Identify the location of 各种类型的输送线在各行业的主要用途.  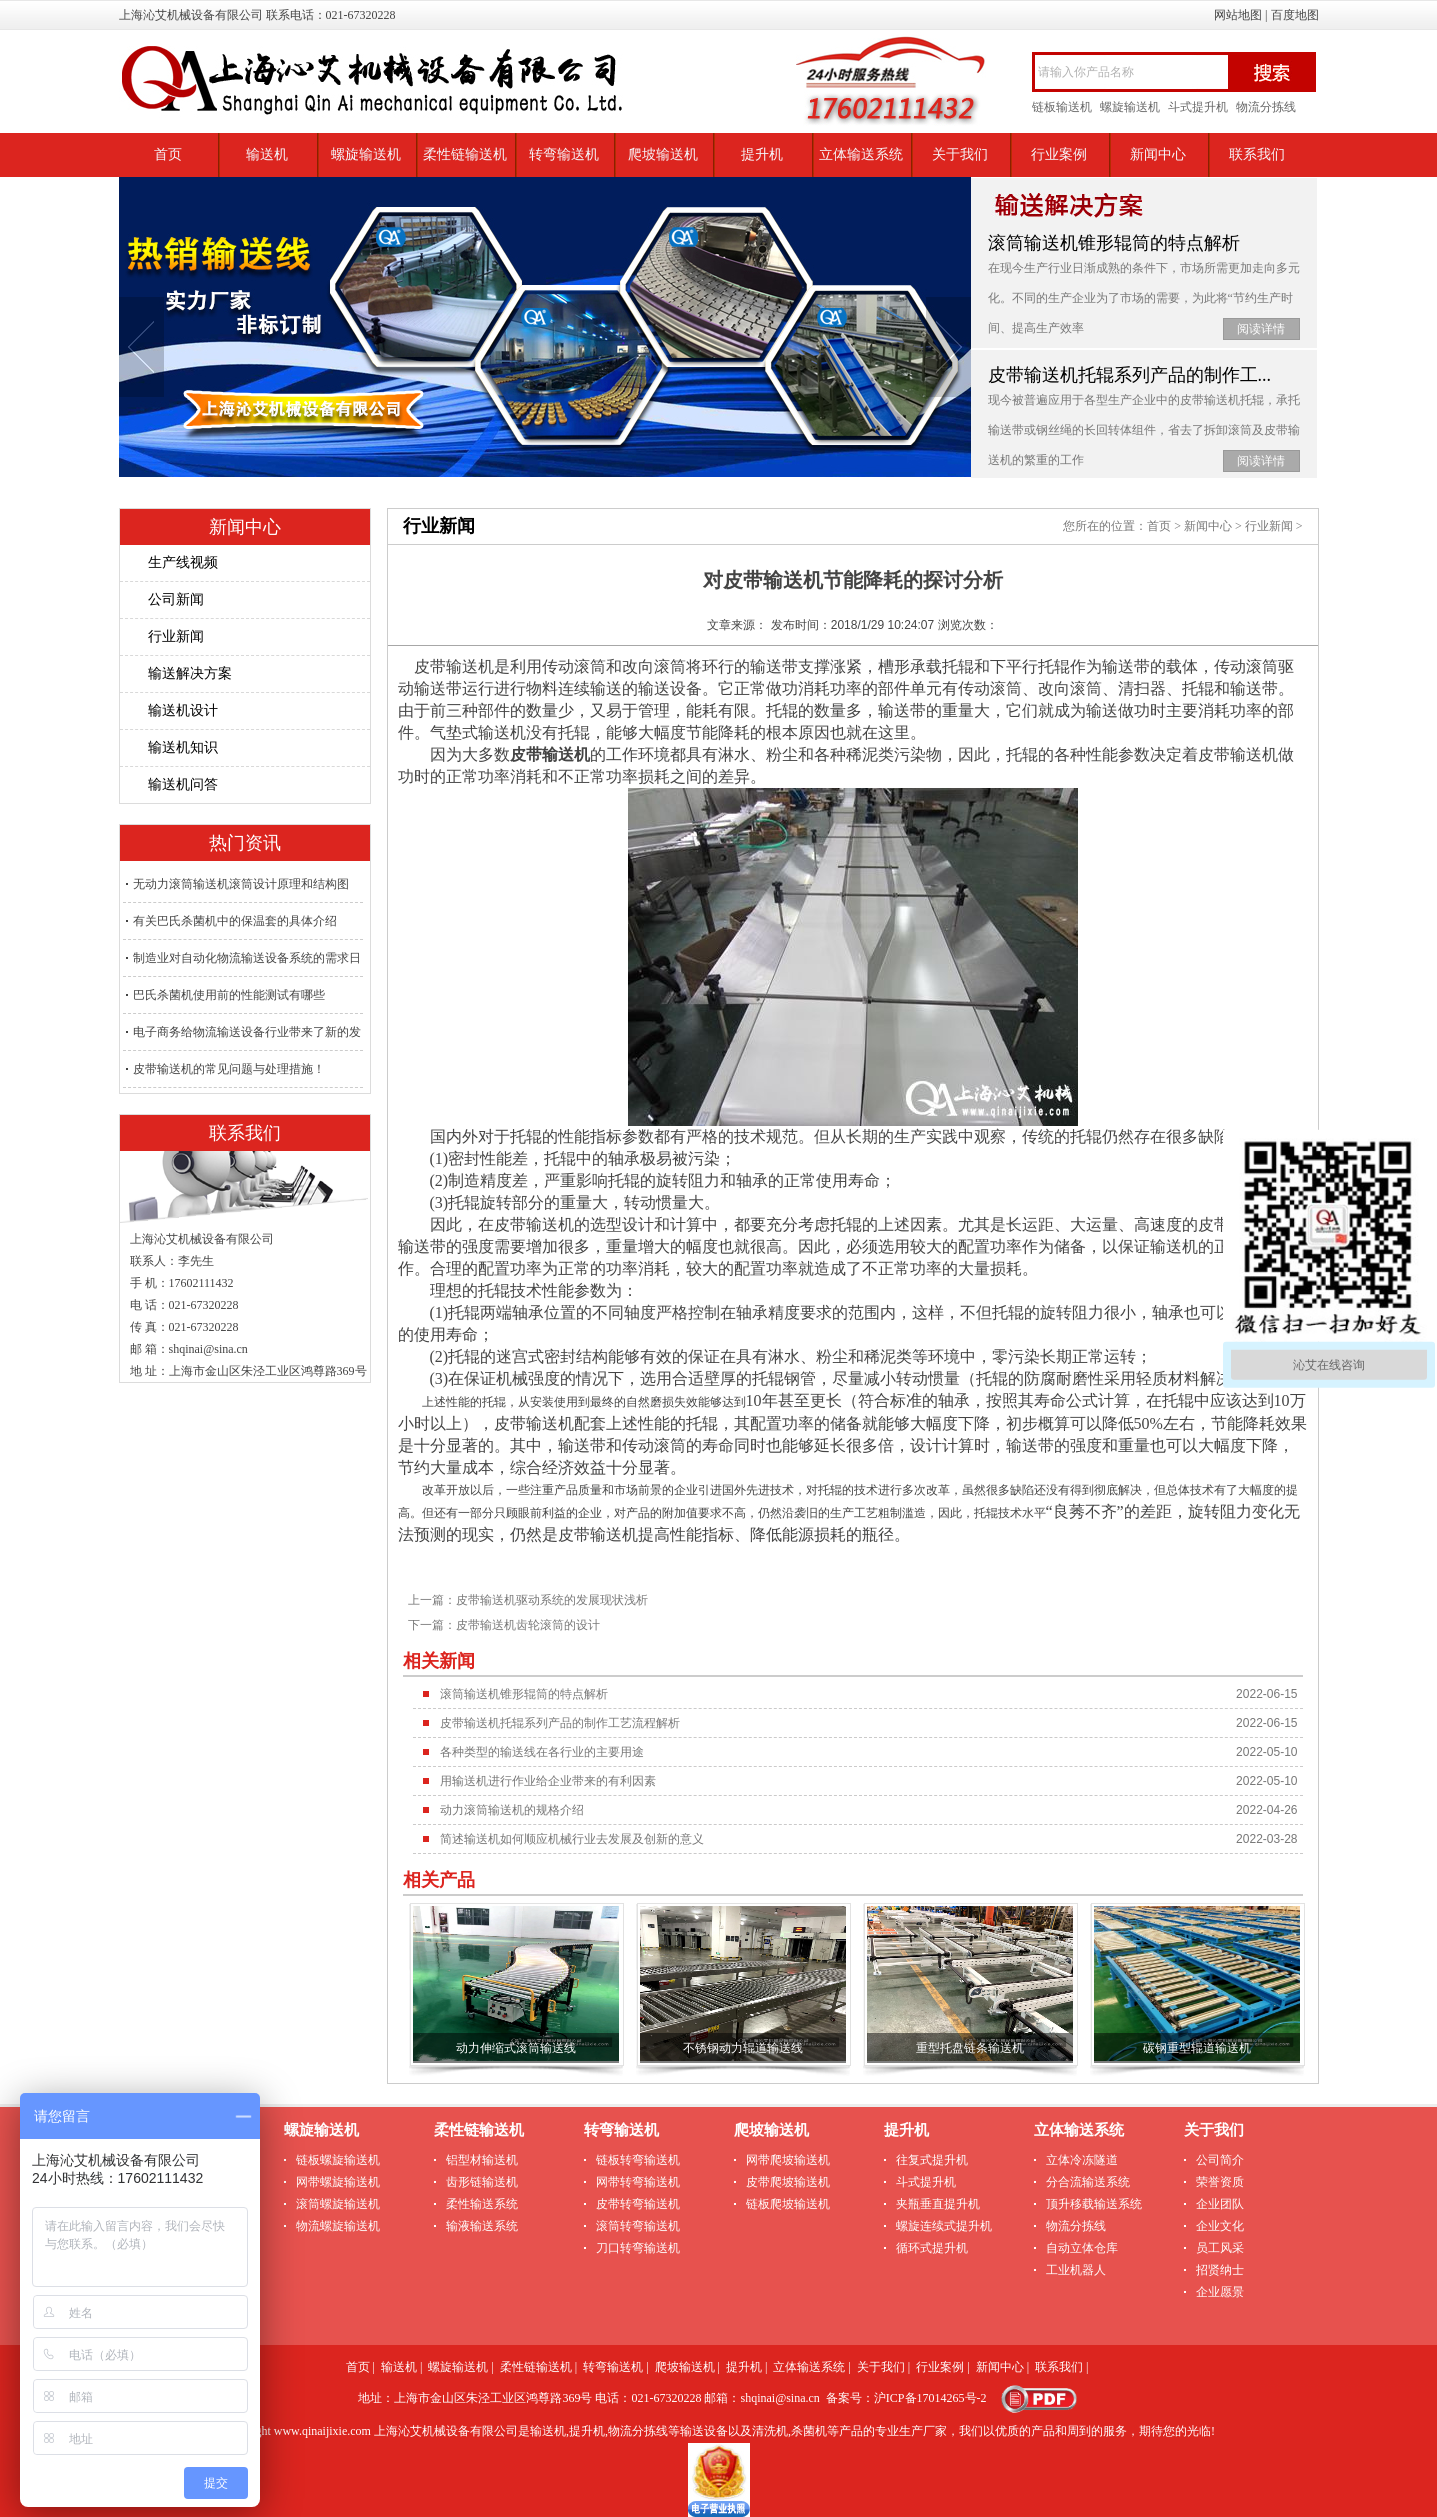
(542, 1752).